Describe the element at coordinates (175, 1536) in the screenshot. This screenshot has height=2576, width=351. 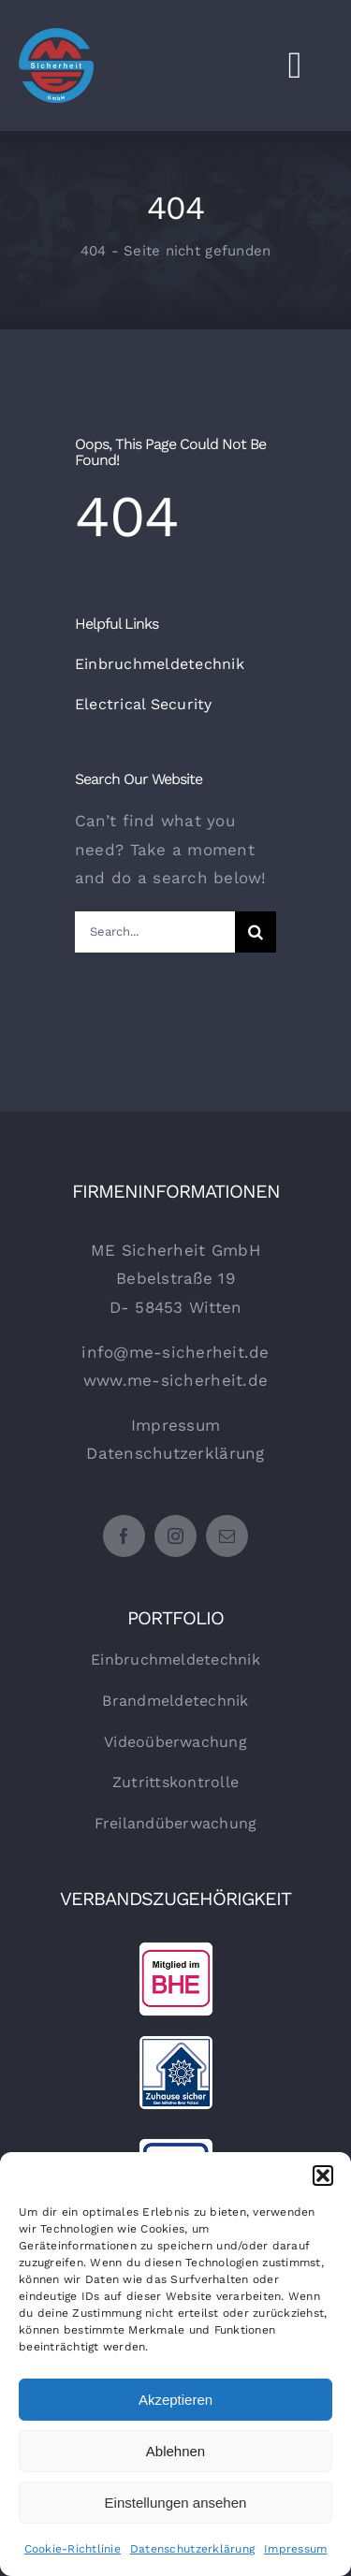
I see `[instagram]` at that location.